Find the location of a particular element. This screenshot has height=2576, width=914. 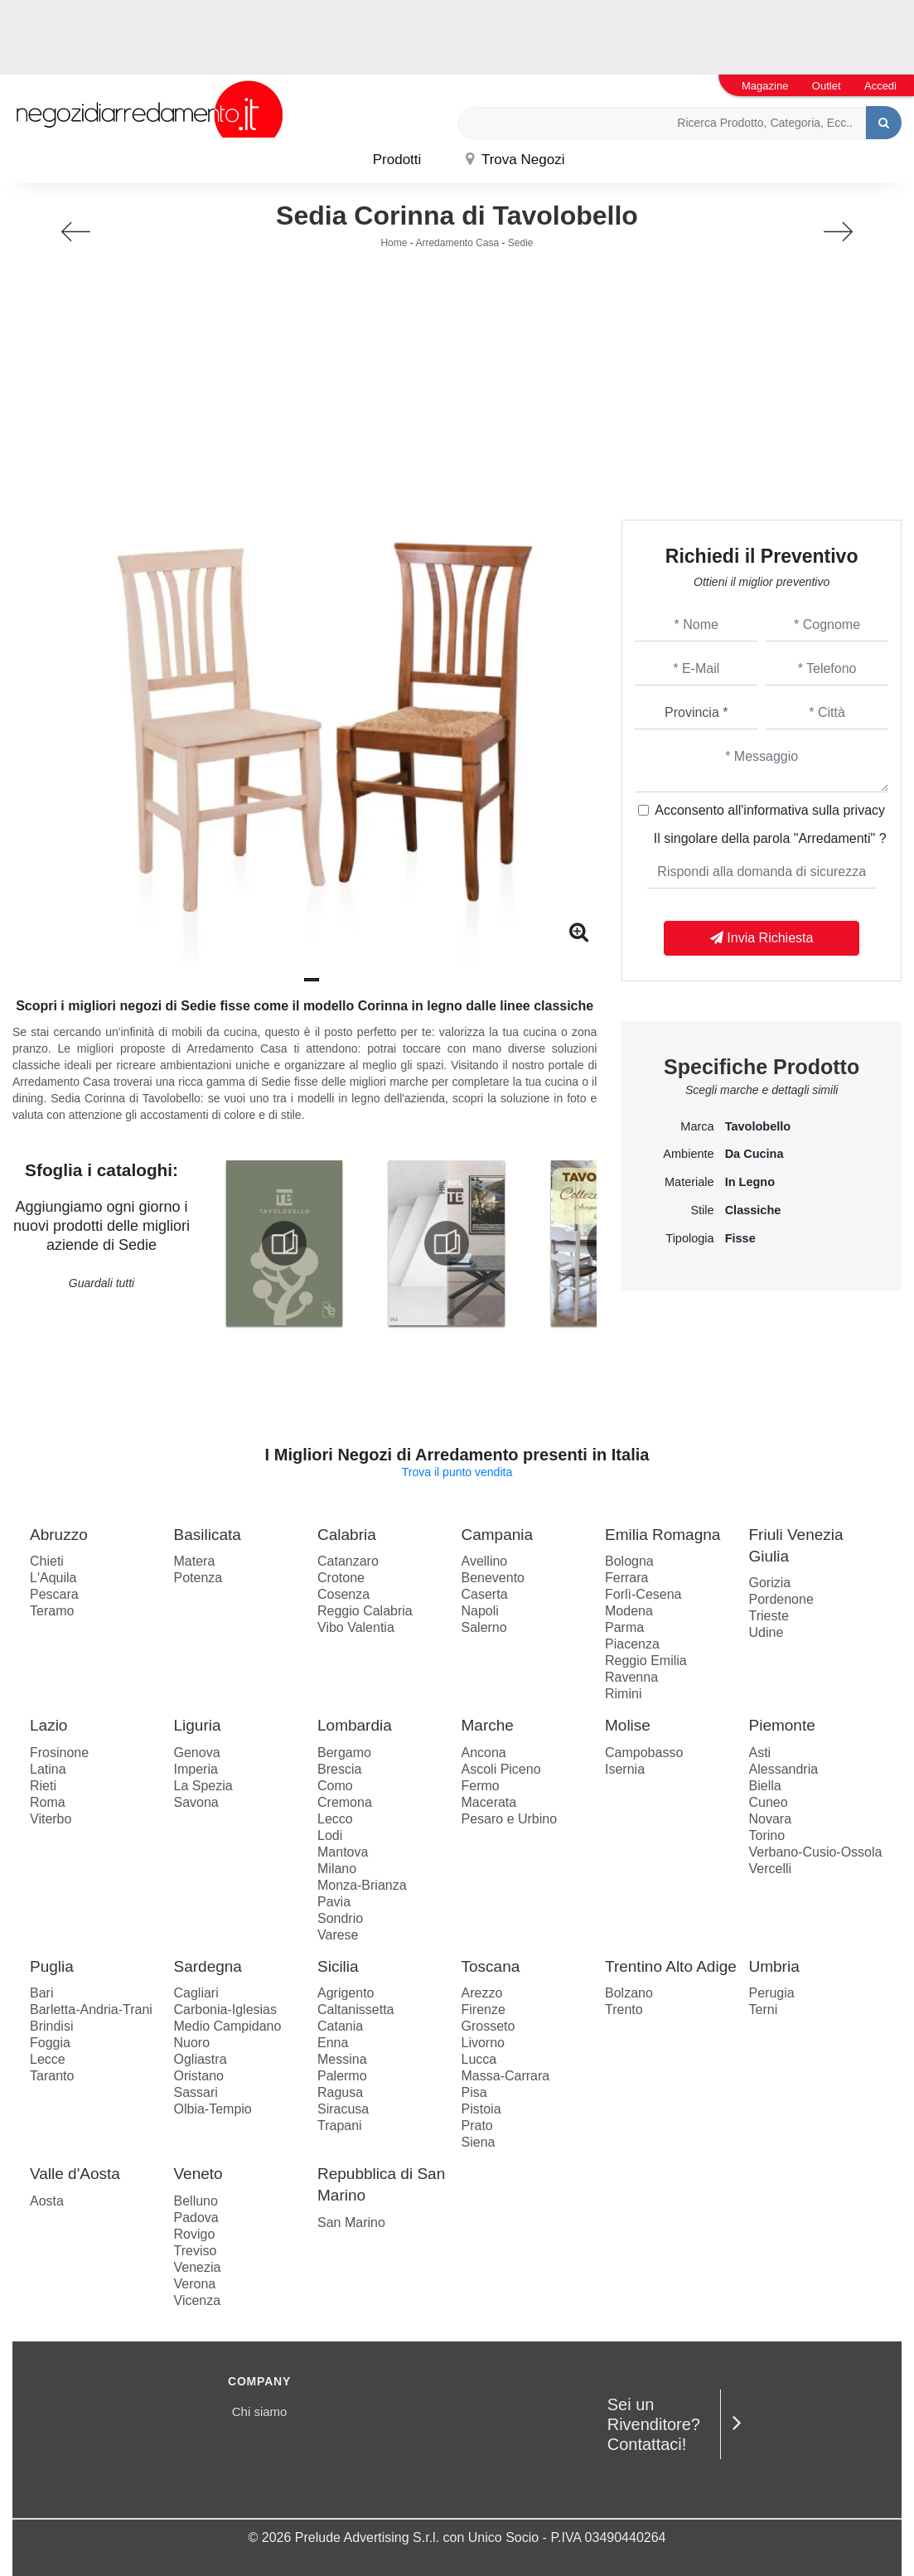

Lombardia is located at coordinates (354, 1725).